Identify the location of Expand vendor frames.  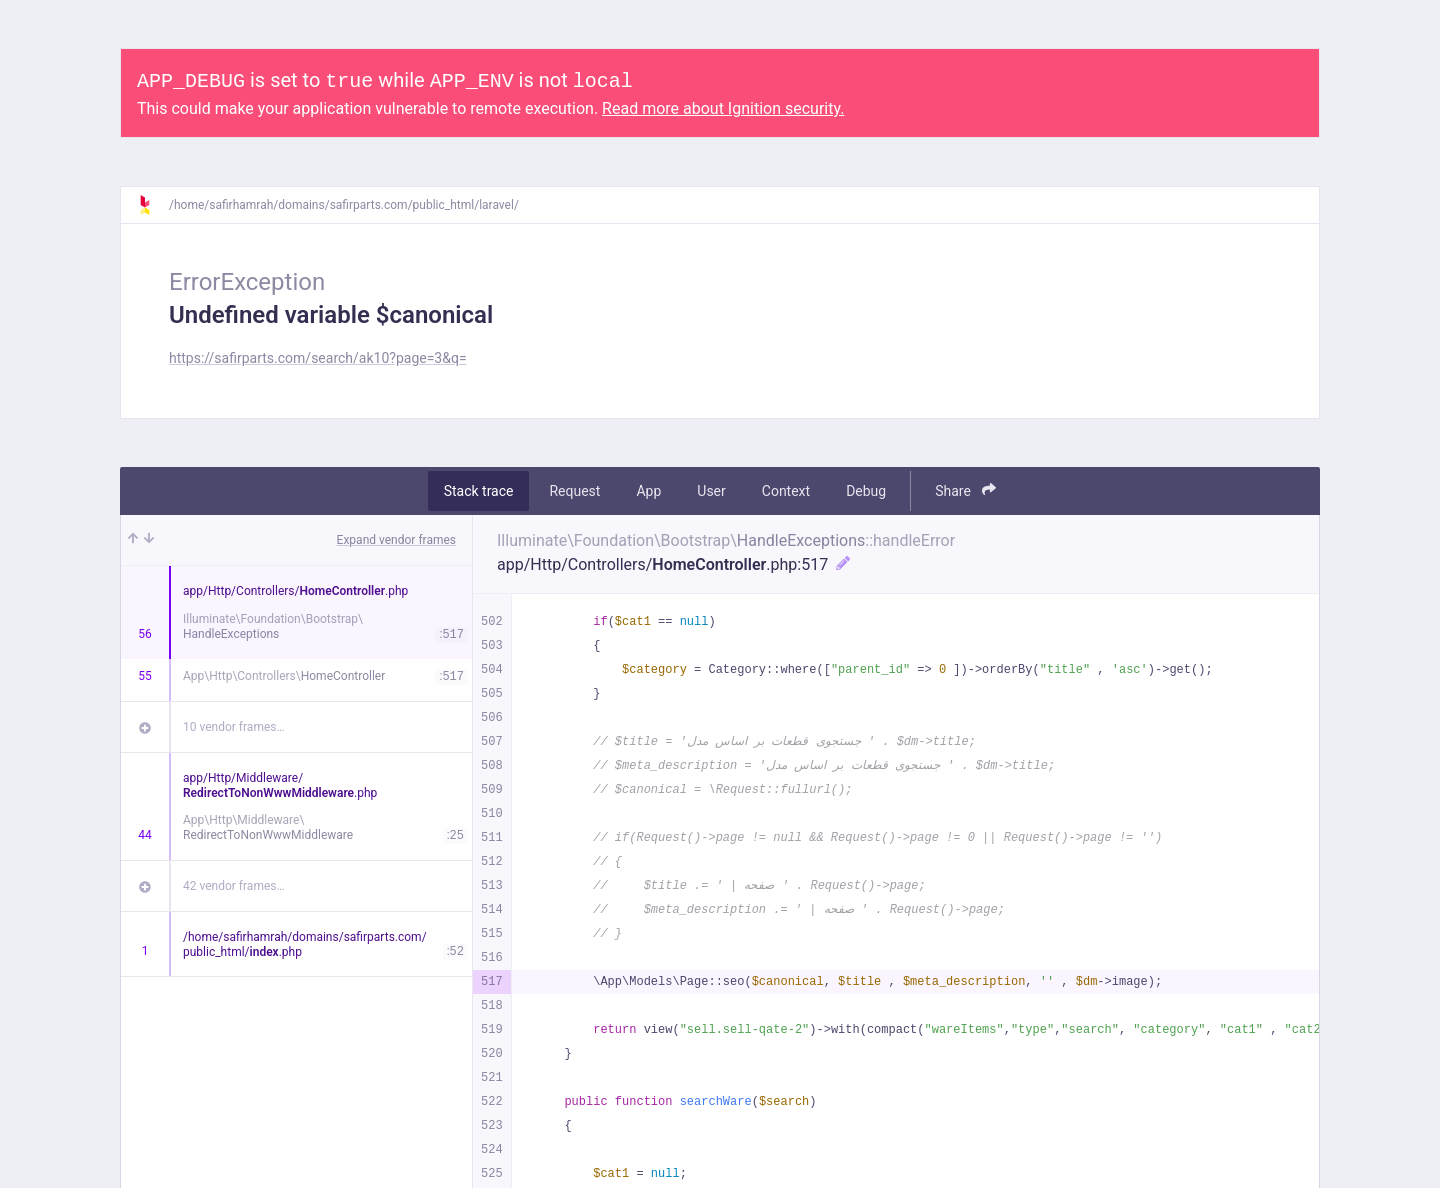
(396, 540).